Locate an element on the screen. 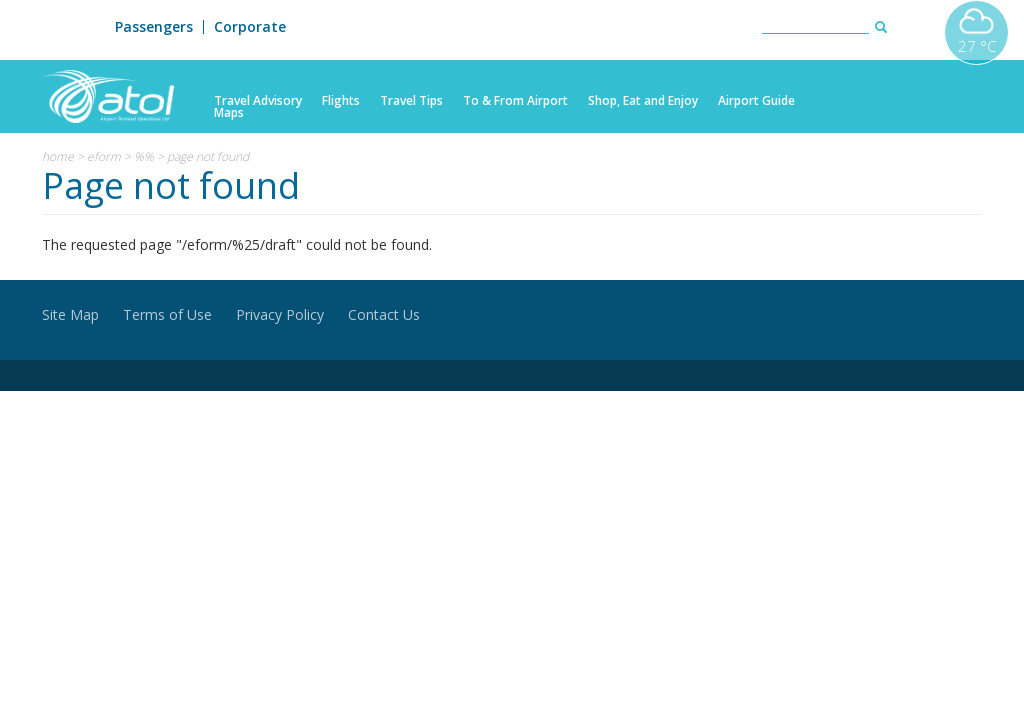 The image size is (1024, 720). Home is located at coordinates (58, 156).